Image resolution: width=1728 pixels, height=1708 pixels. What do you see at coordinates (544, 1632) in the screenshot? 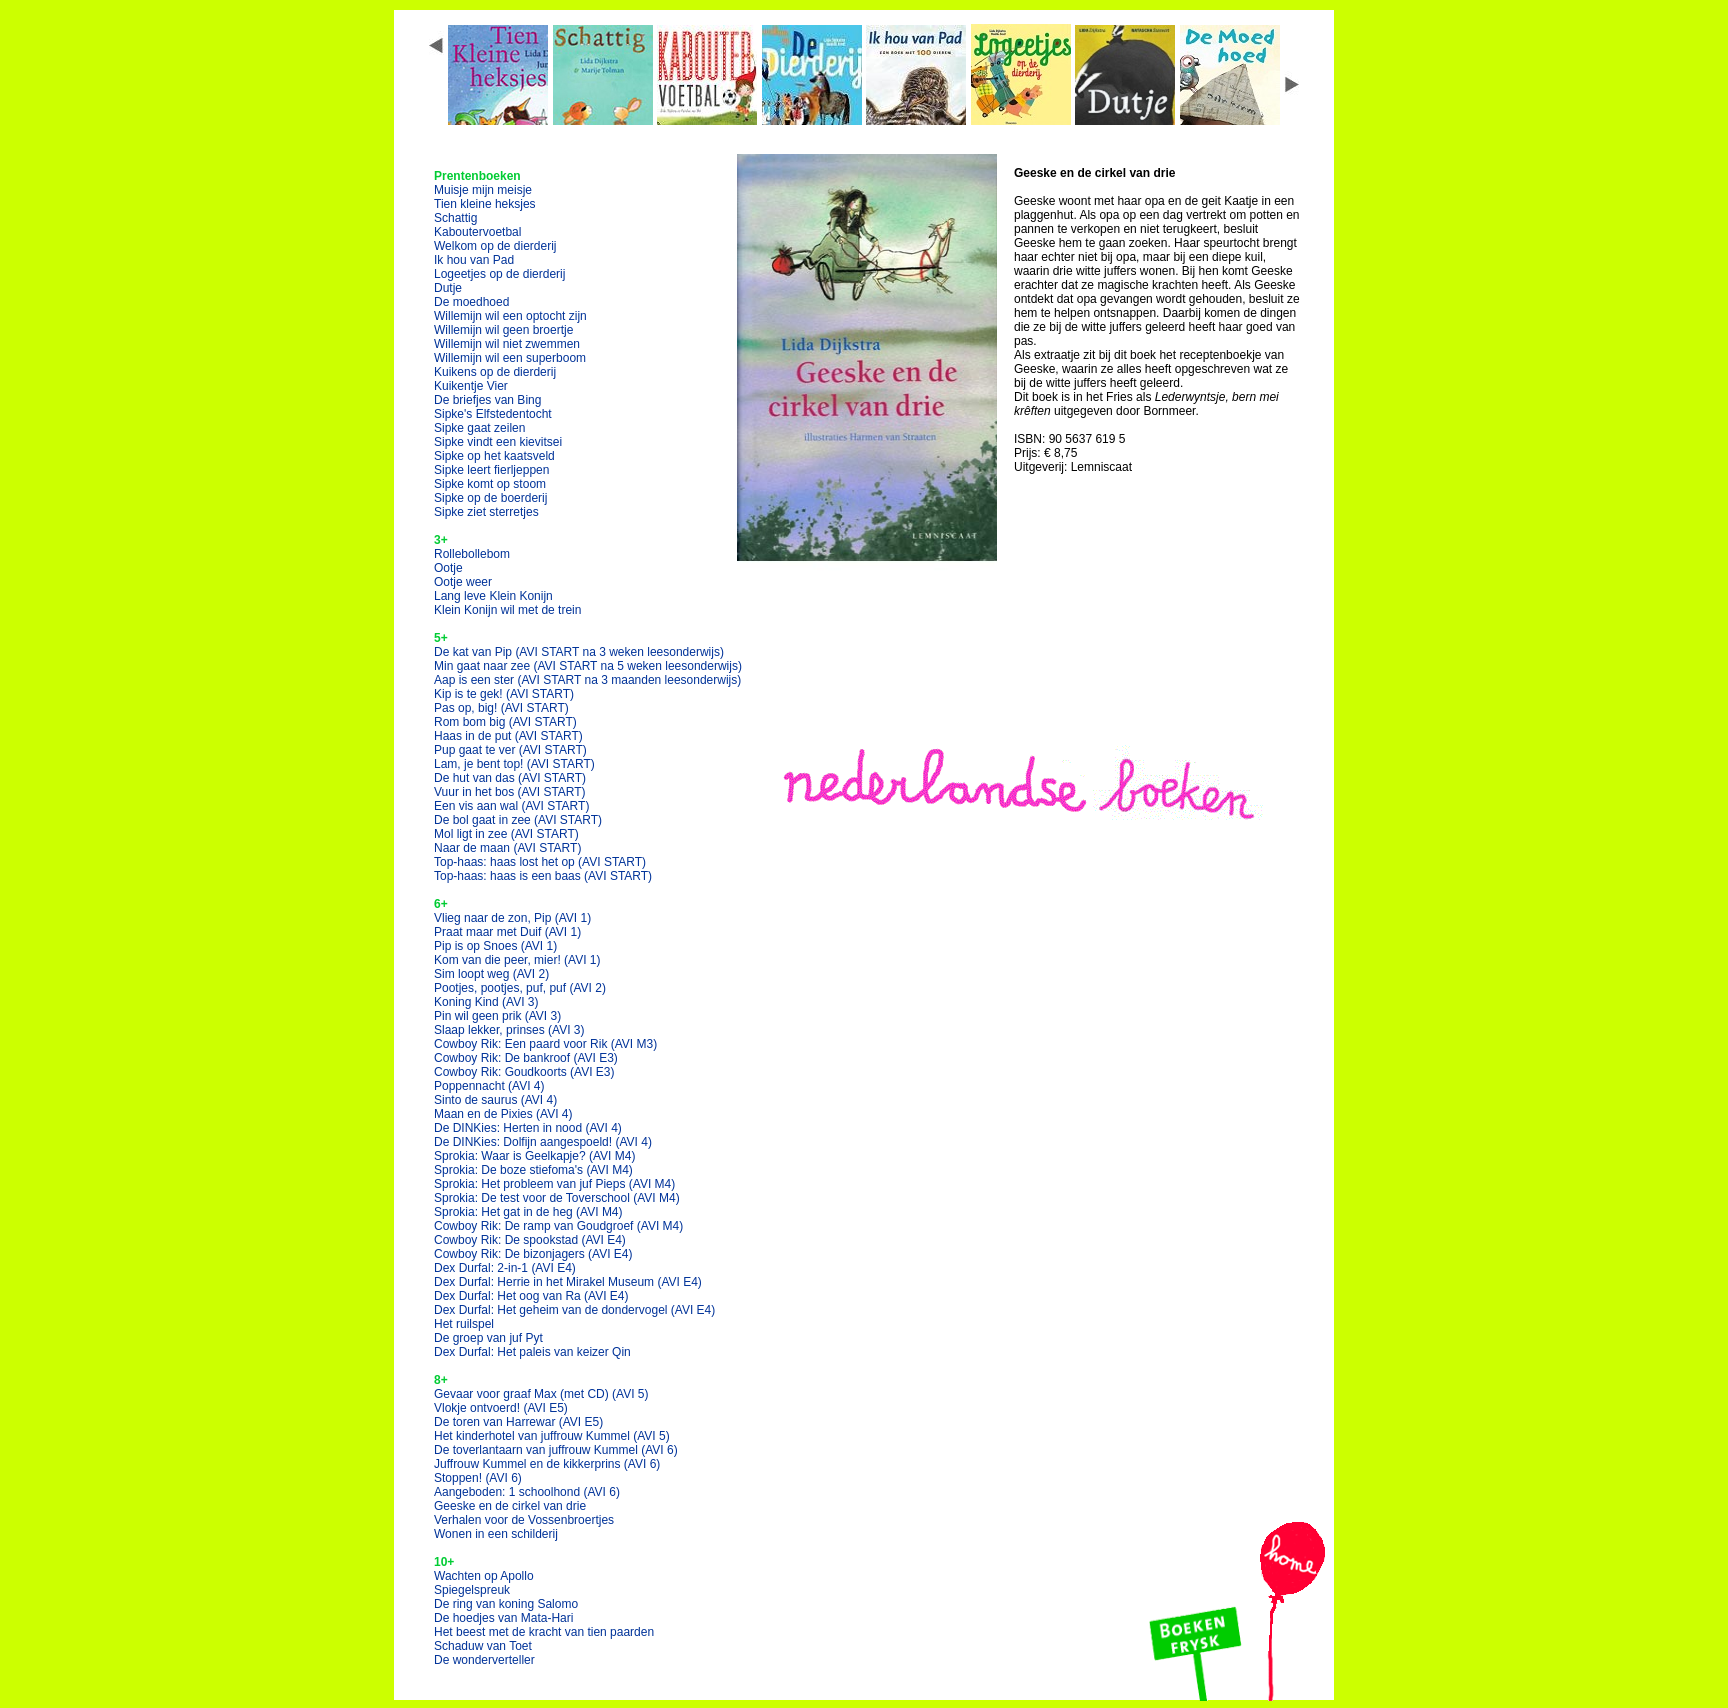
I see `Het beest met de kracht van tien paarden` at bounding box center [544, 1632].